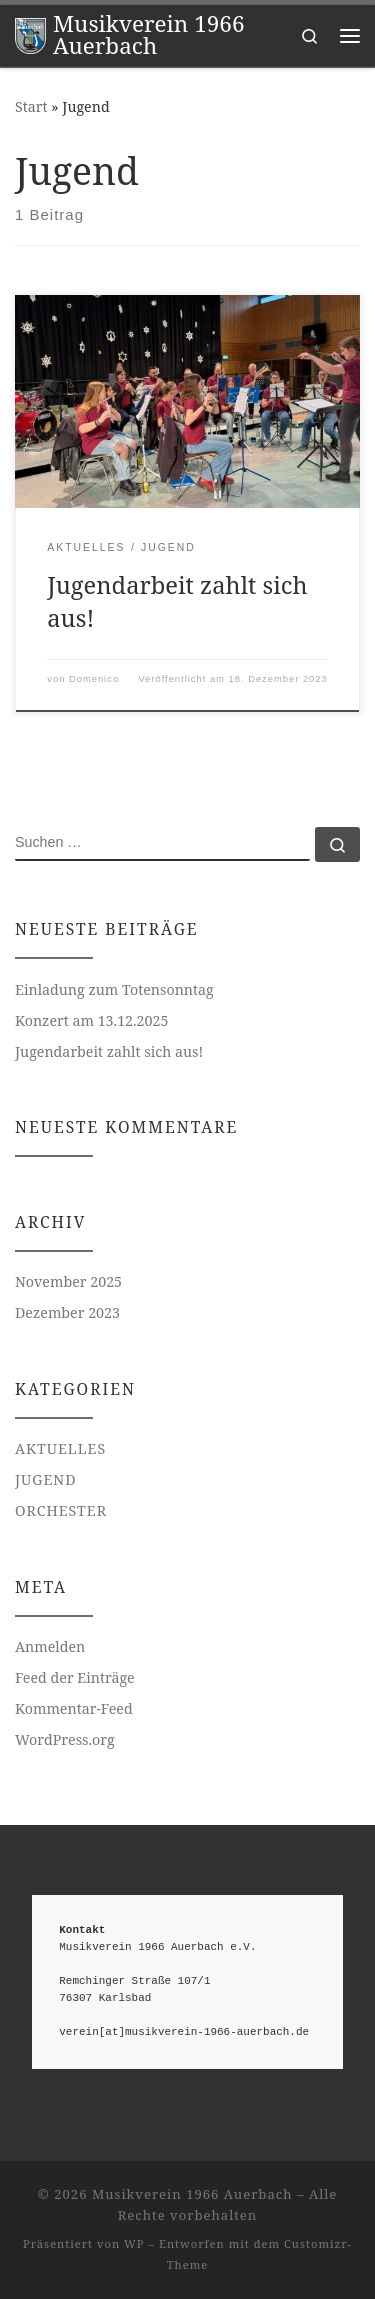 The image size is (375, 2299). I want to click on Start, so click(31, 106).